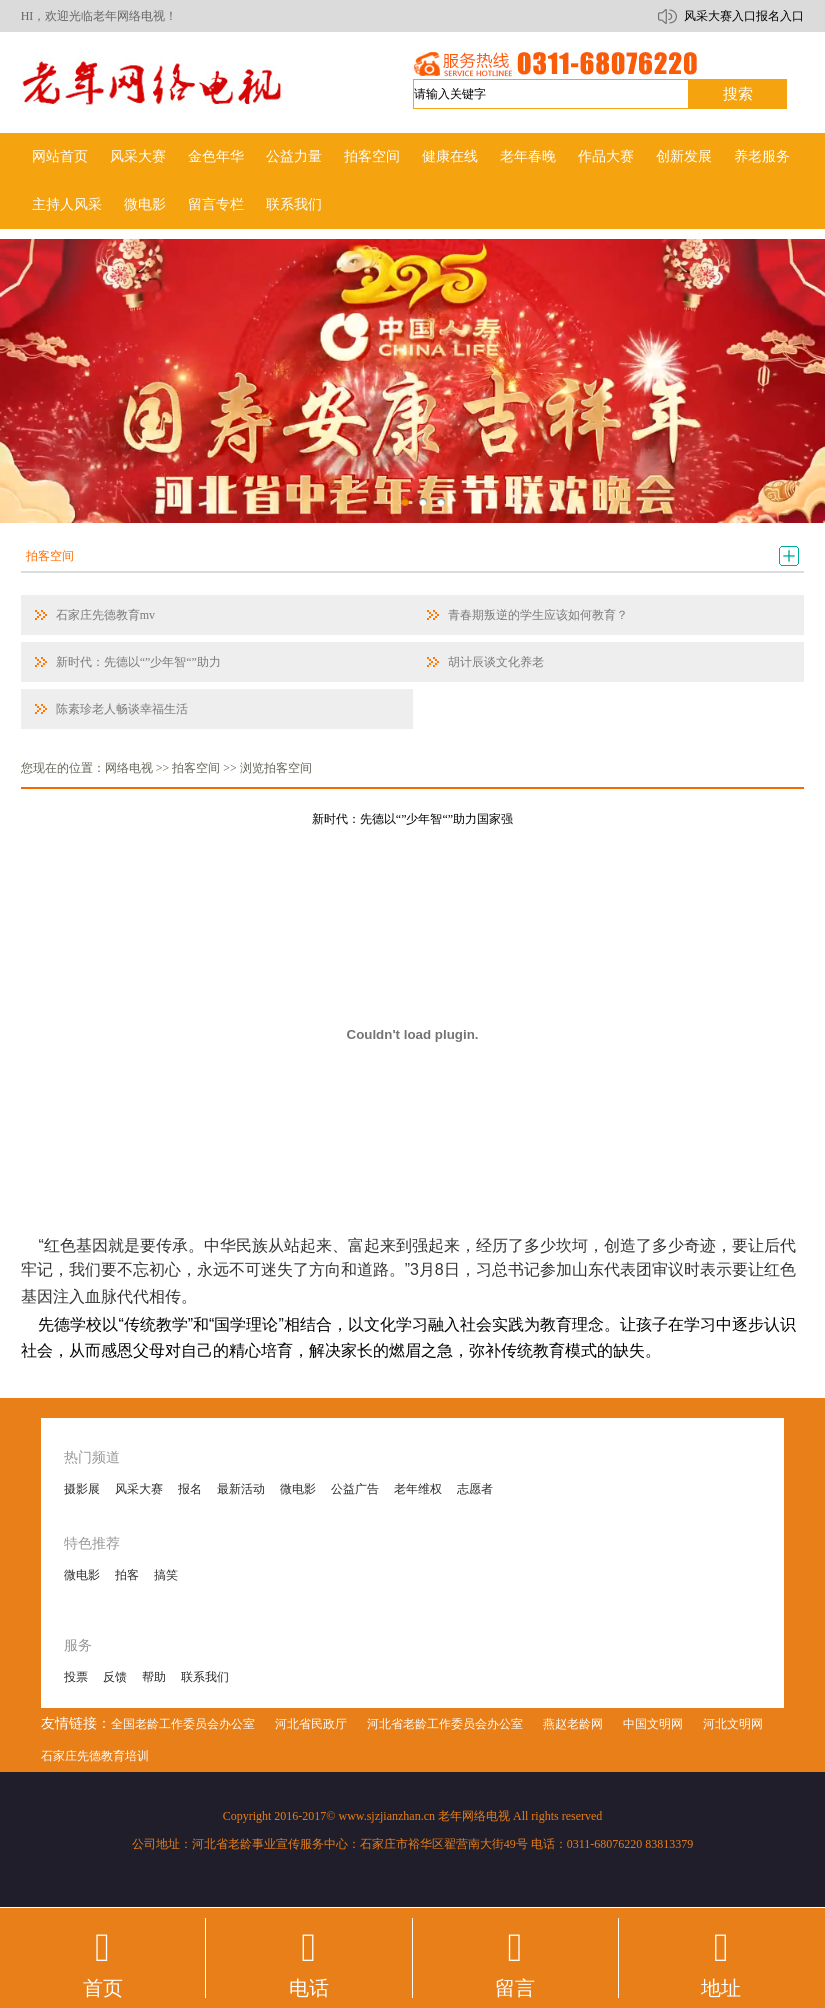 This screenshot has height=2008, width=825. What do you see at coordinates (372, 156) in the screenshot?
I see `拍客空间` at bounding box center [372, 156].